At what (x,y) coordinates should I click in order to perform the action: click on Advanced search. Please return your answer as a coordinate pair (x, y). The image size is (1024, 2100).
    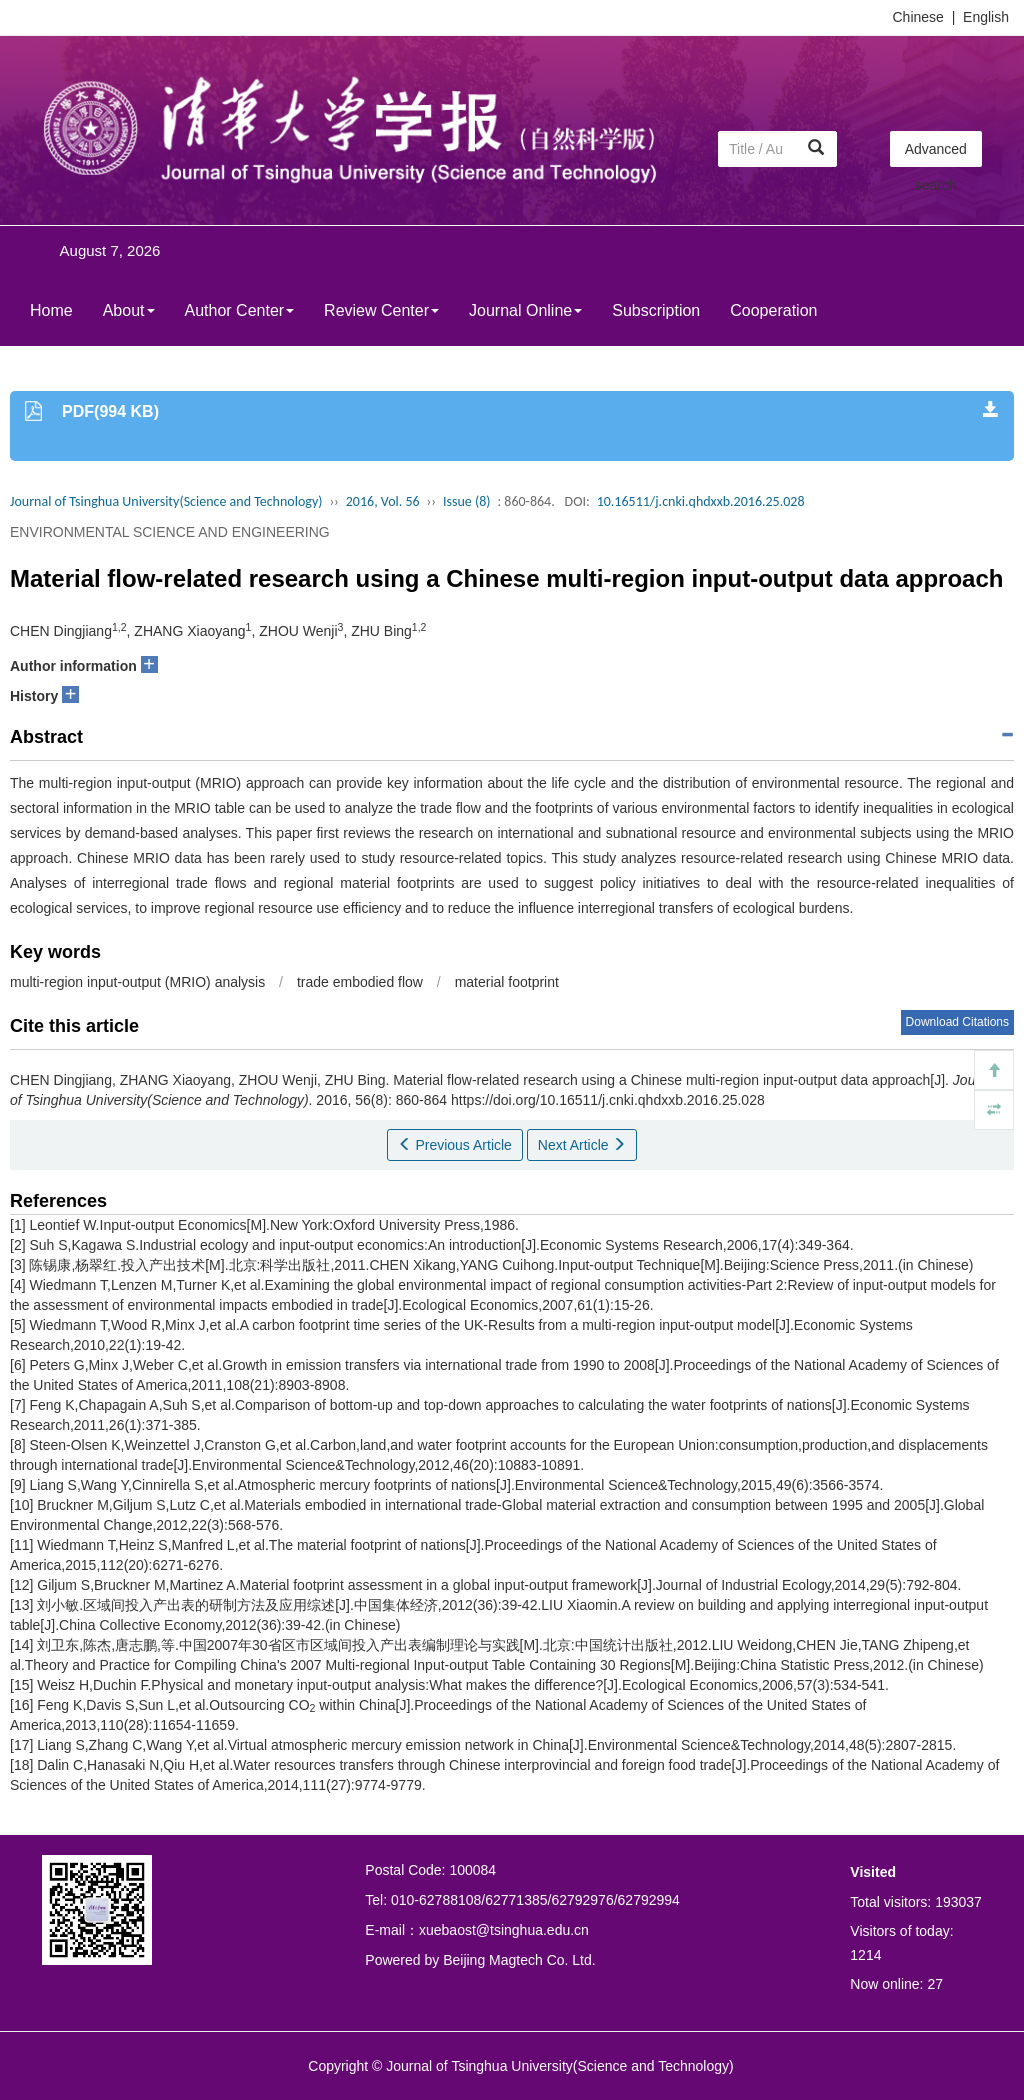
    Looking at the image, I should click on (936, 154).